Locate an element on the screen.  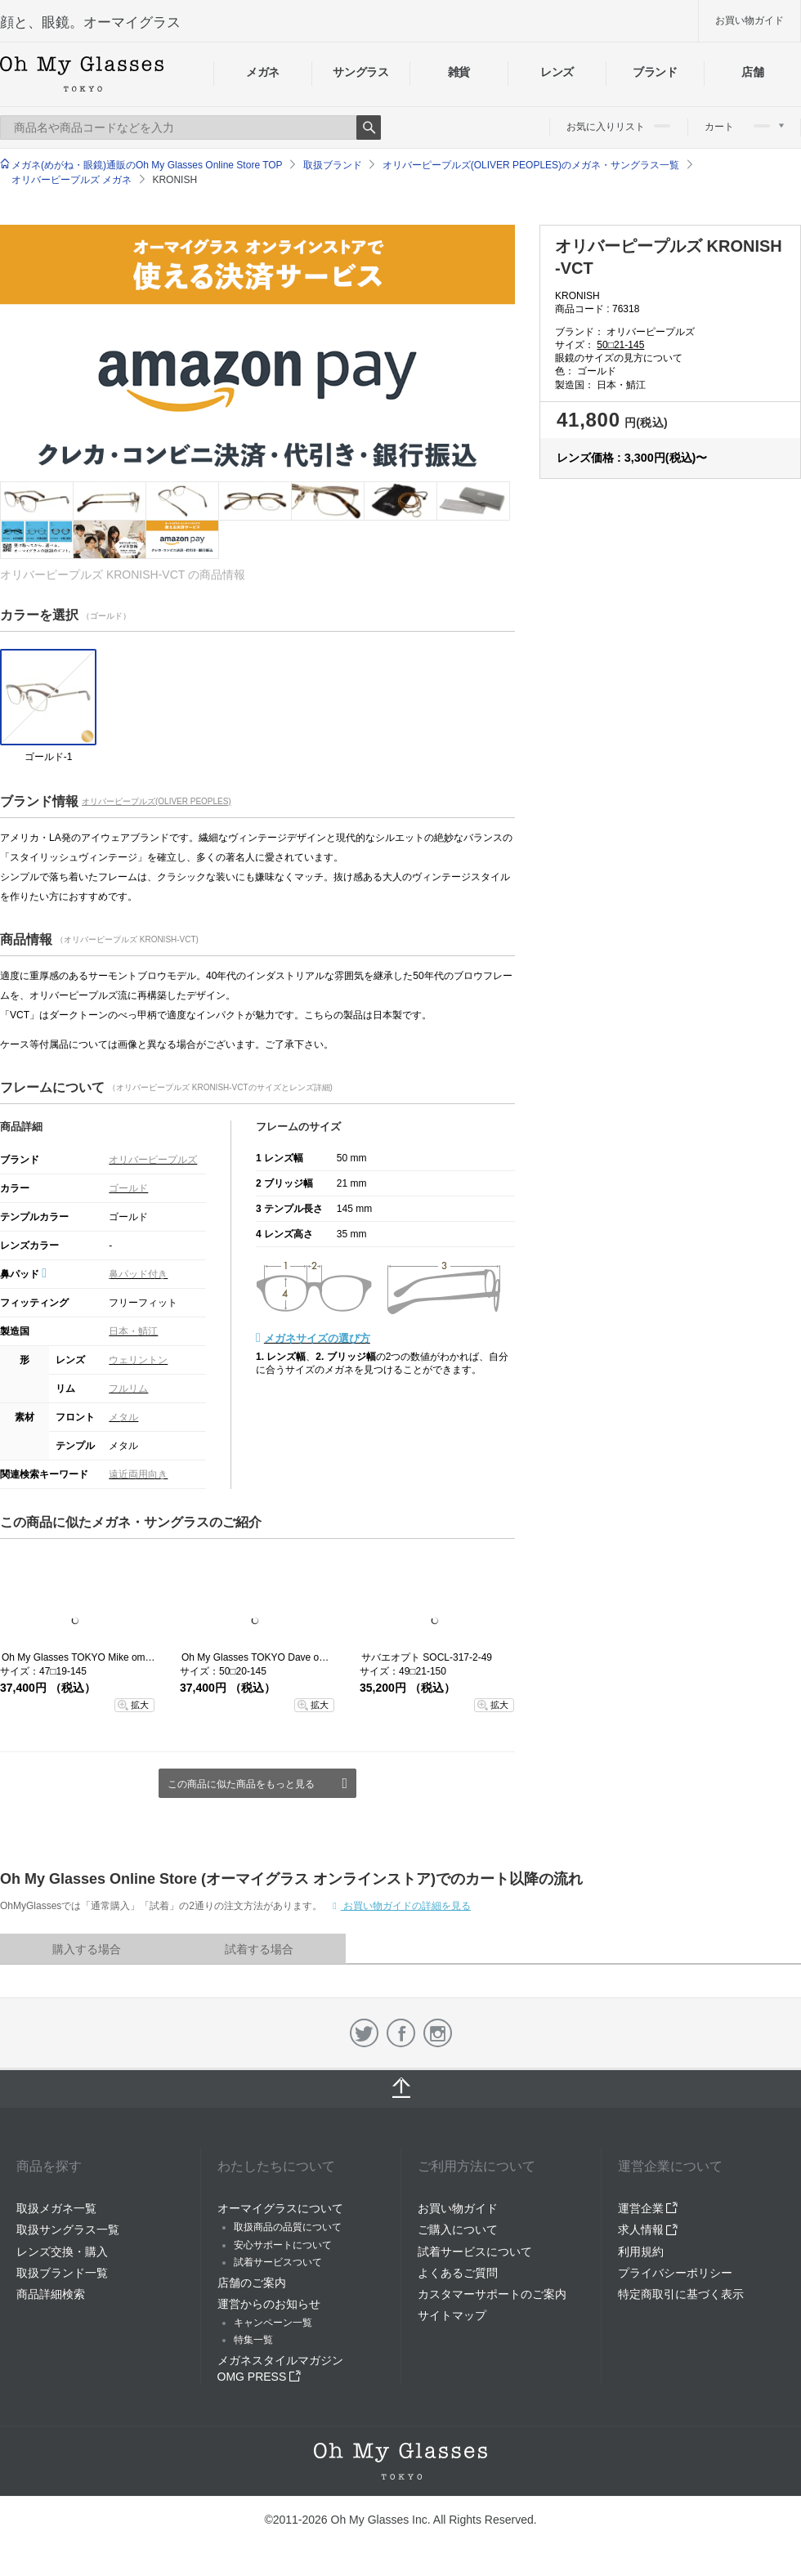
運営からのお知らせ is located at coordinates (268, 2303).